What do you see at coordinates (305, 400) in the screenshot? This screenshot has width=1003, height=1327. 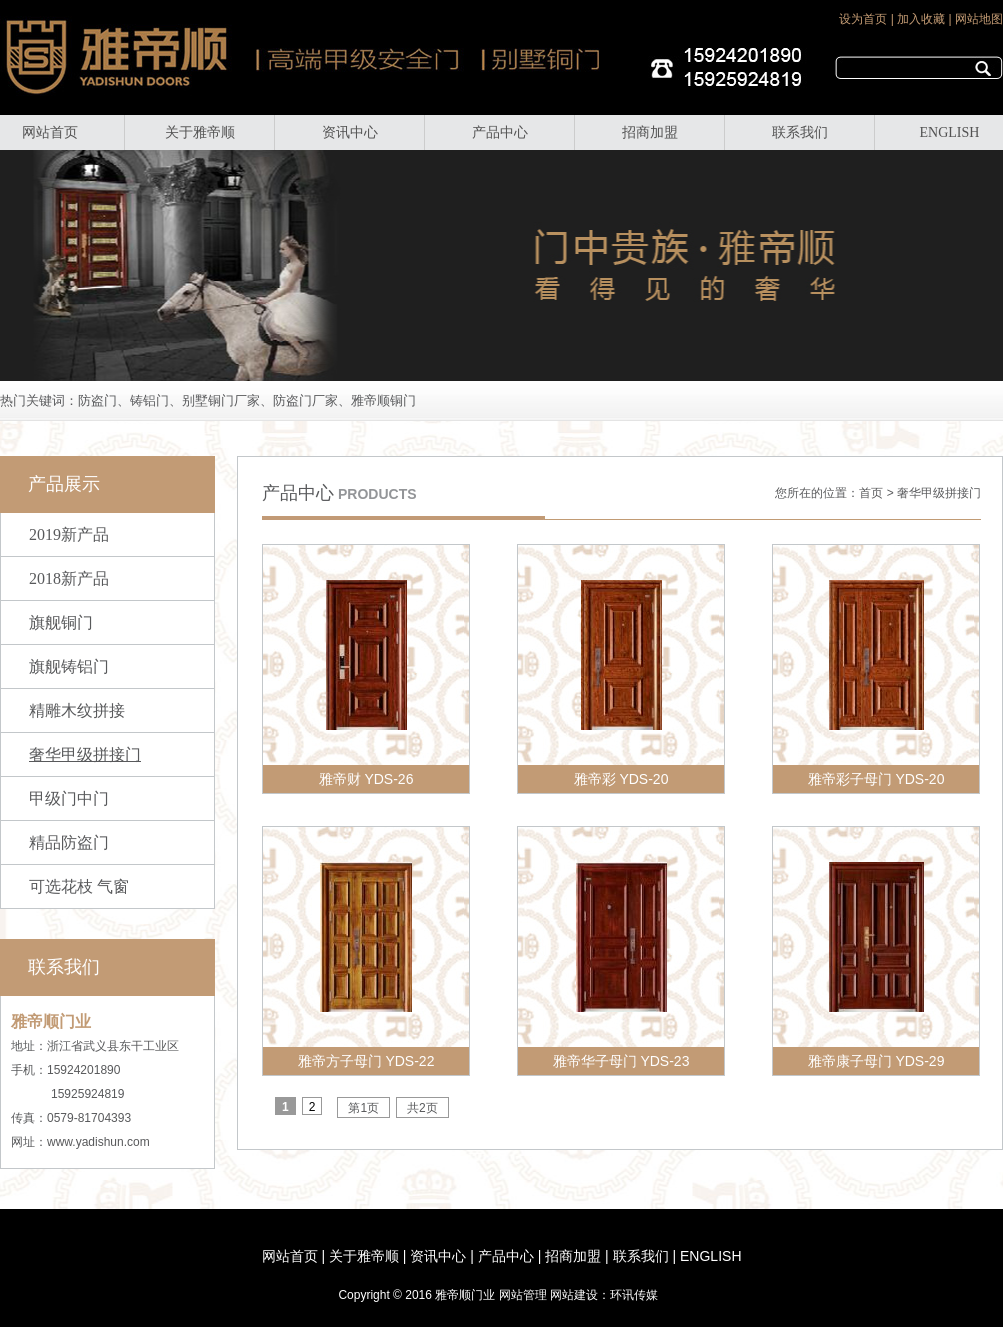 I see `防盗门厂家` at bounding box center [305, 400].